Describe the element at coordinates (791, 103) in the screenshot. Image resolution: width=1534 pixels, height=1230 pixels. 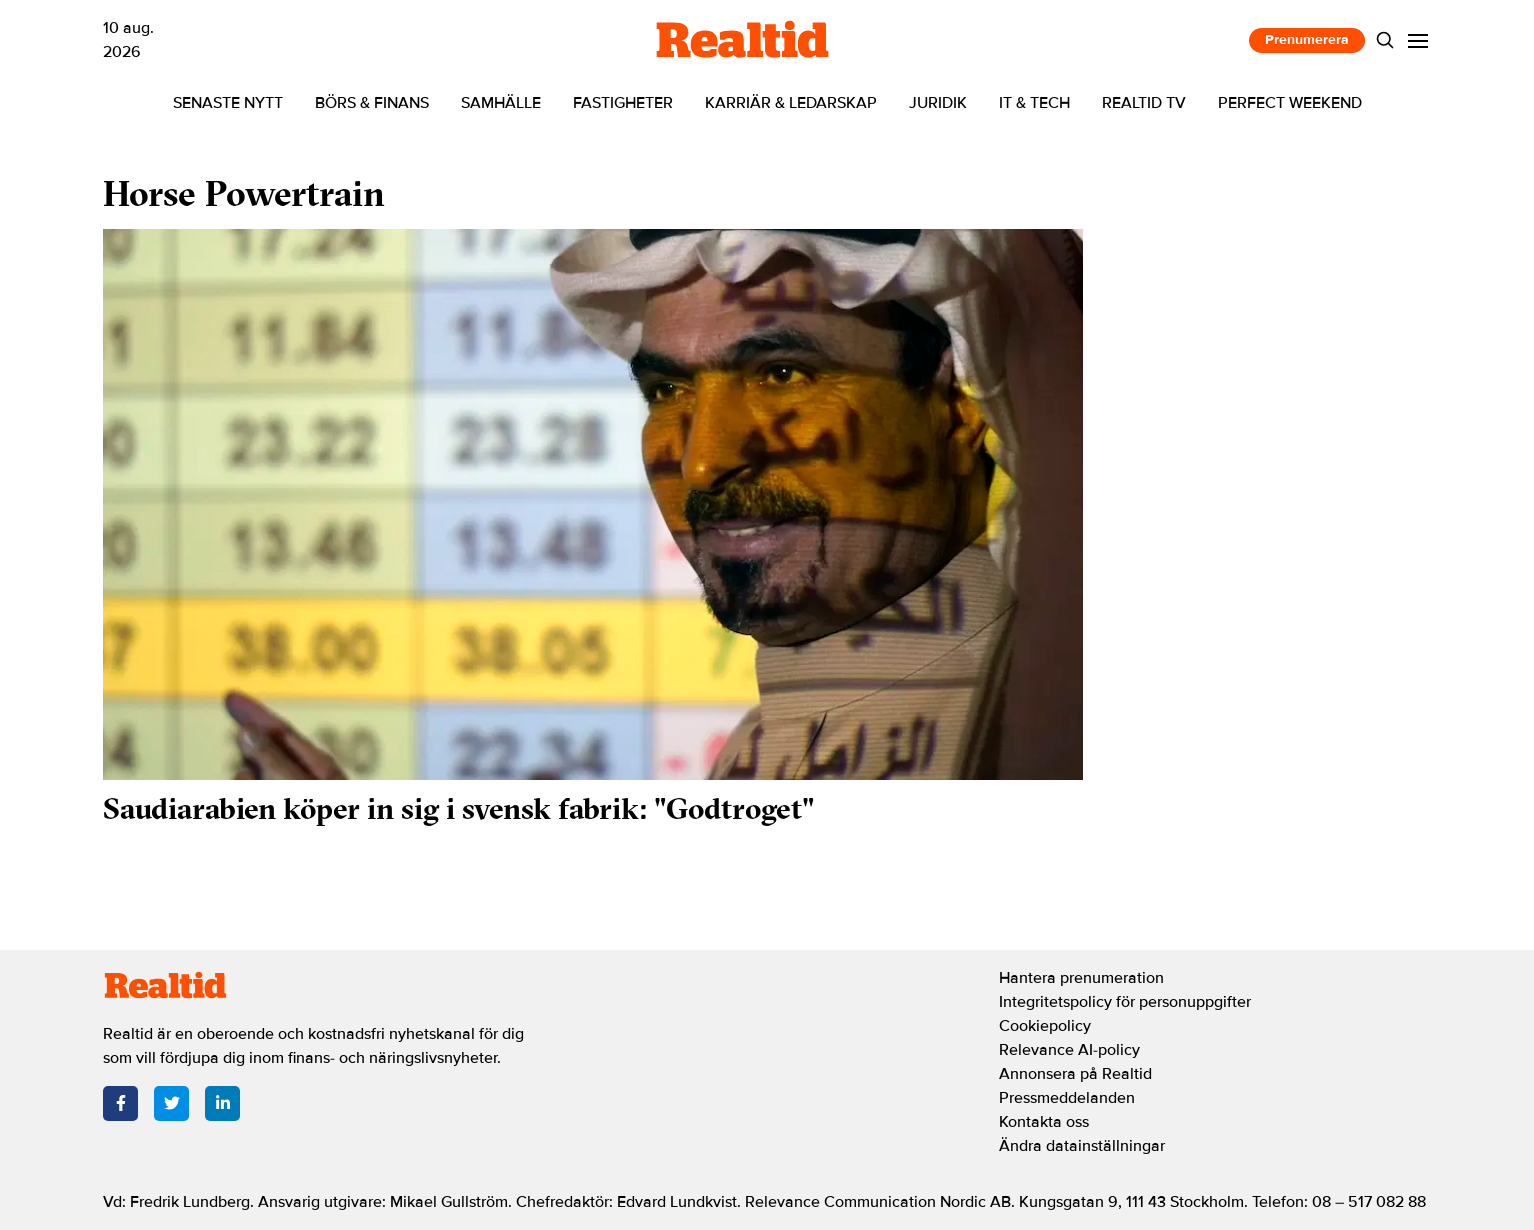
I see `Karriär & ledarskap` at that location.